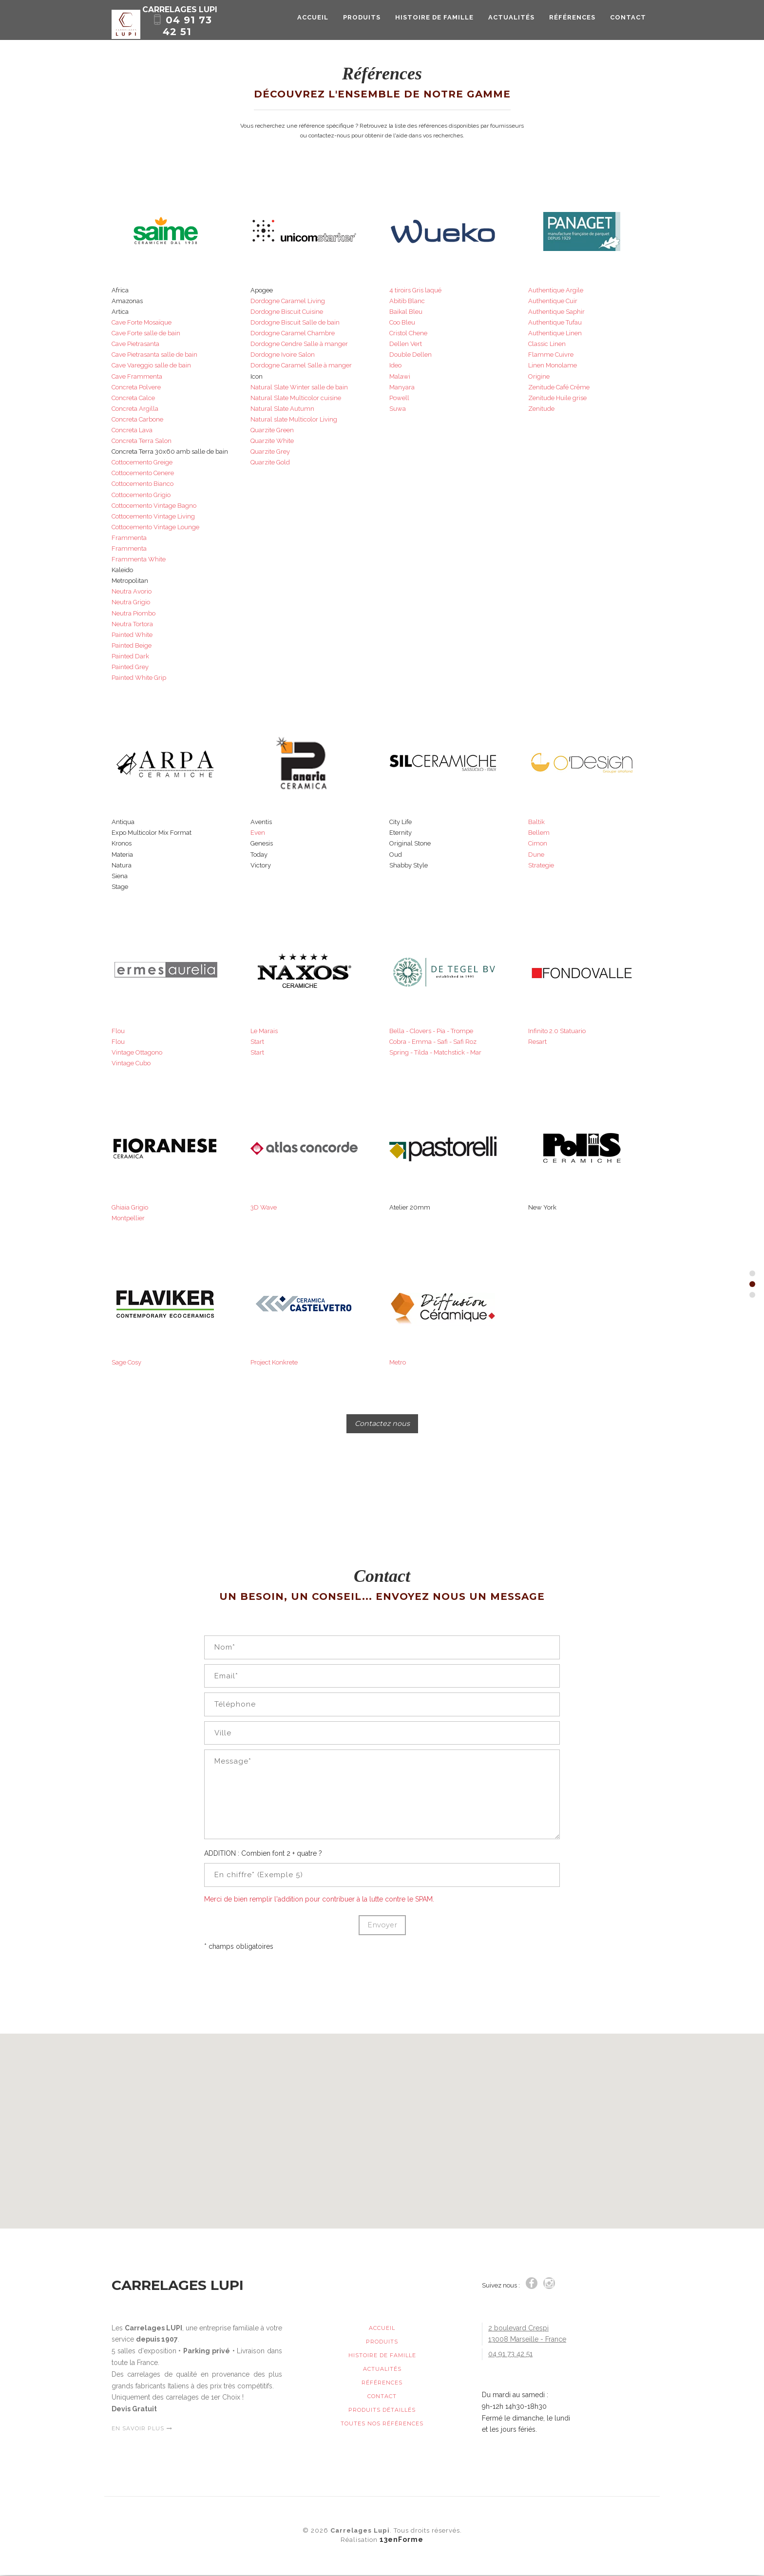 Image resolution: width=764 pixels, height=2576 pixels. What do you see at coordinates (142, 483) in the screenshot?
I see `Cottocemento Bianco` at bounding box center [142, 483].